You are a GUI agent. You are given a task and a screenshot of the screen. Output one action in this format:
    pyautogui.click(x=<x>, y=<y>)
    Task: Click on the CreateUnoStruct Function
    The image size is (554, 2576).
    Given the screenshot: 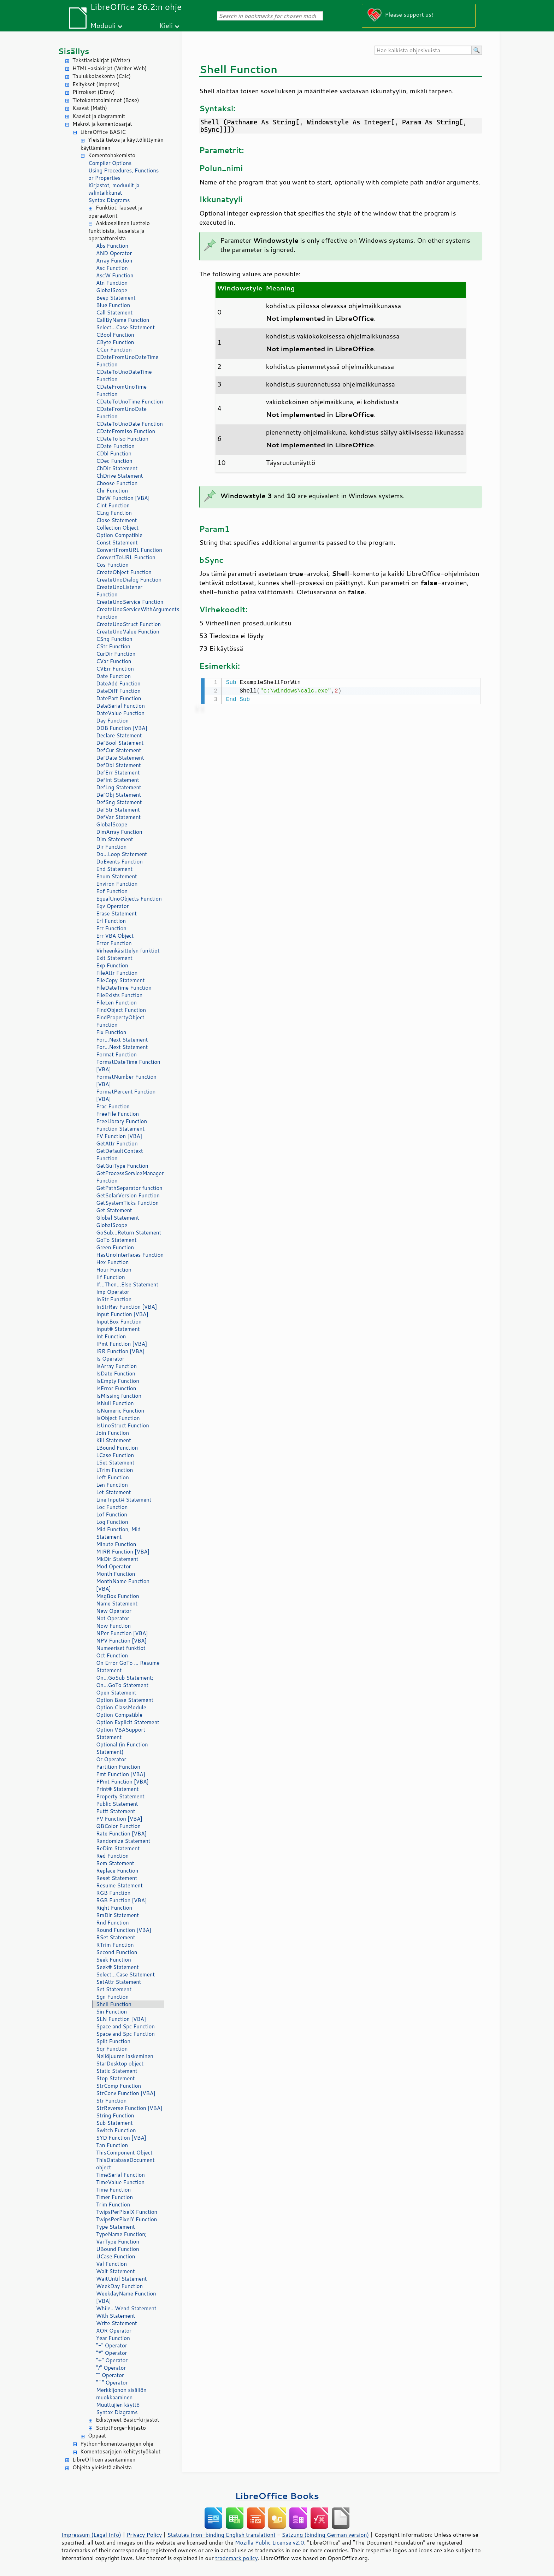 What is the action you would take?
    pyautogui.click(x=128, y=624)
    